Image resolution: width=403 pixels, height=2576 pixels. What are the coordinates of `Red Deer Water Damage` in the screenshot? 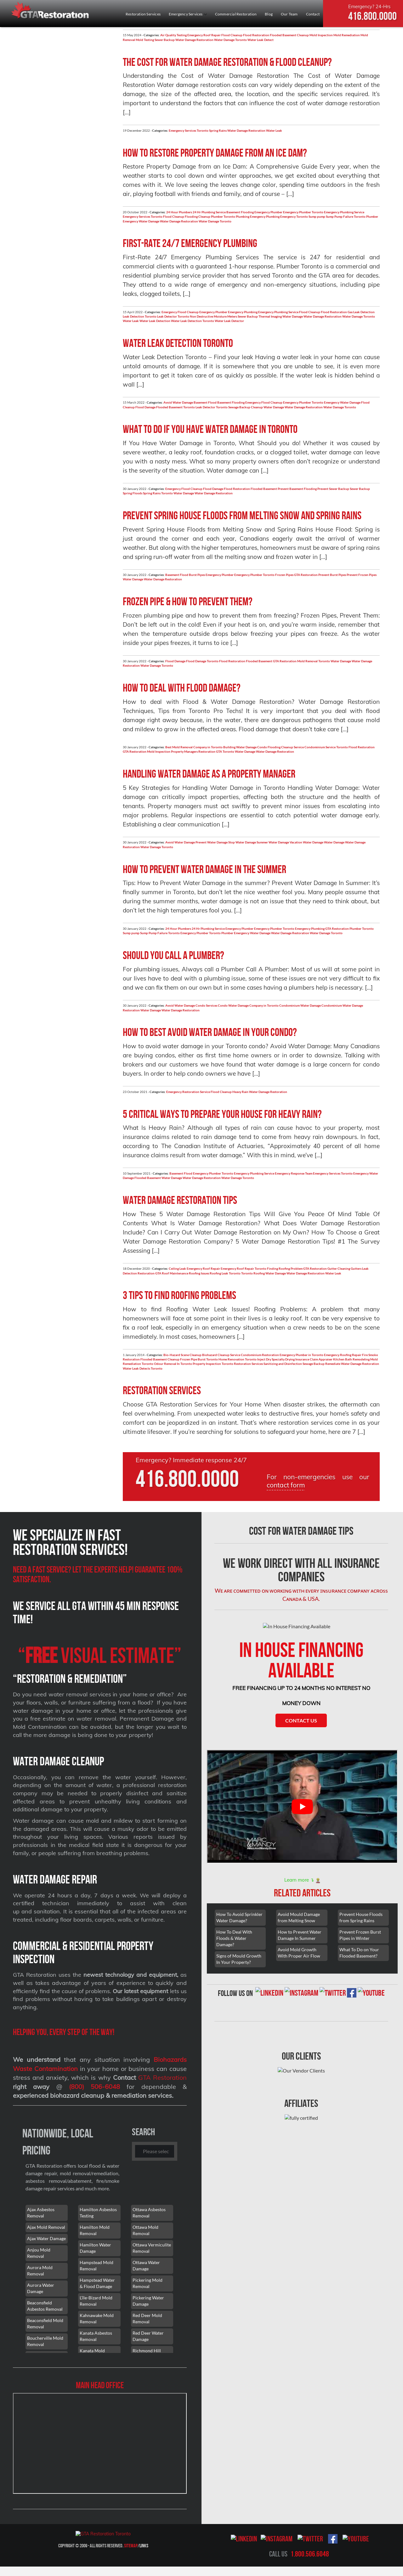 It's located at (148, 2336).